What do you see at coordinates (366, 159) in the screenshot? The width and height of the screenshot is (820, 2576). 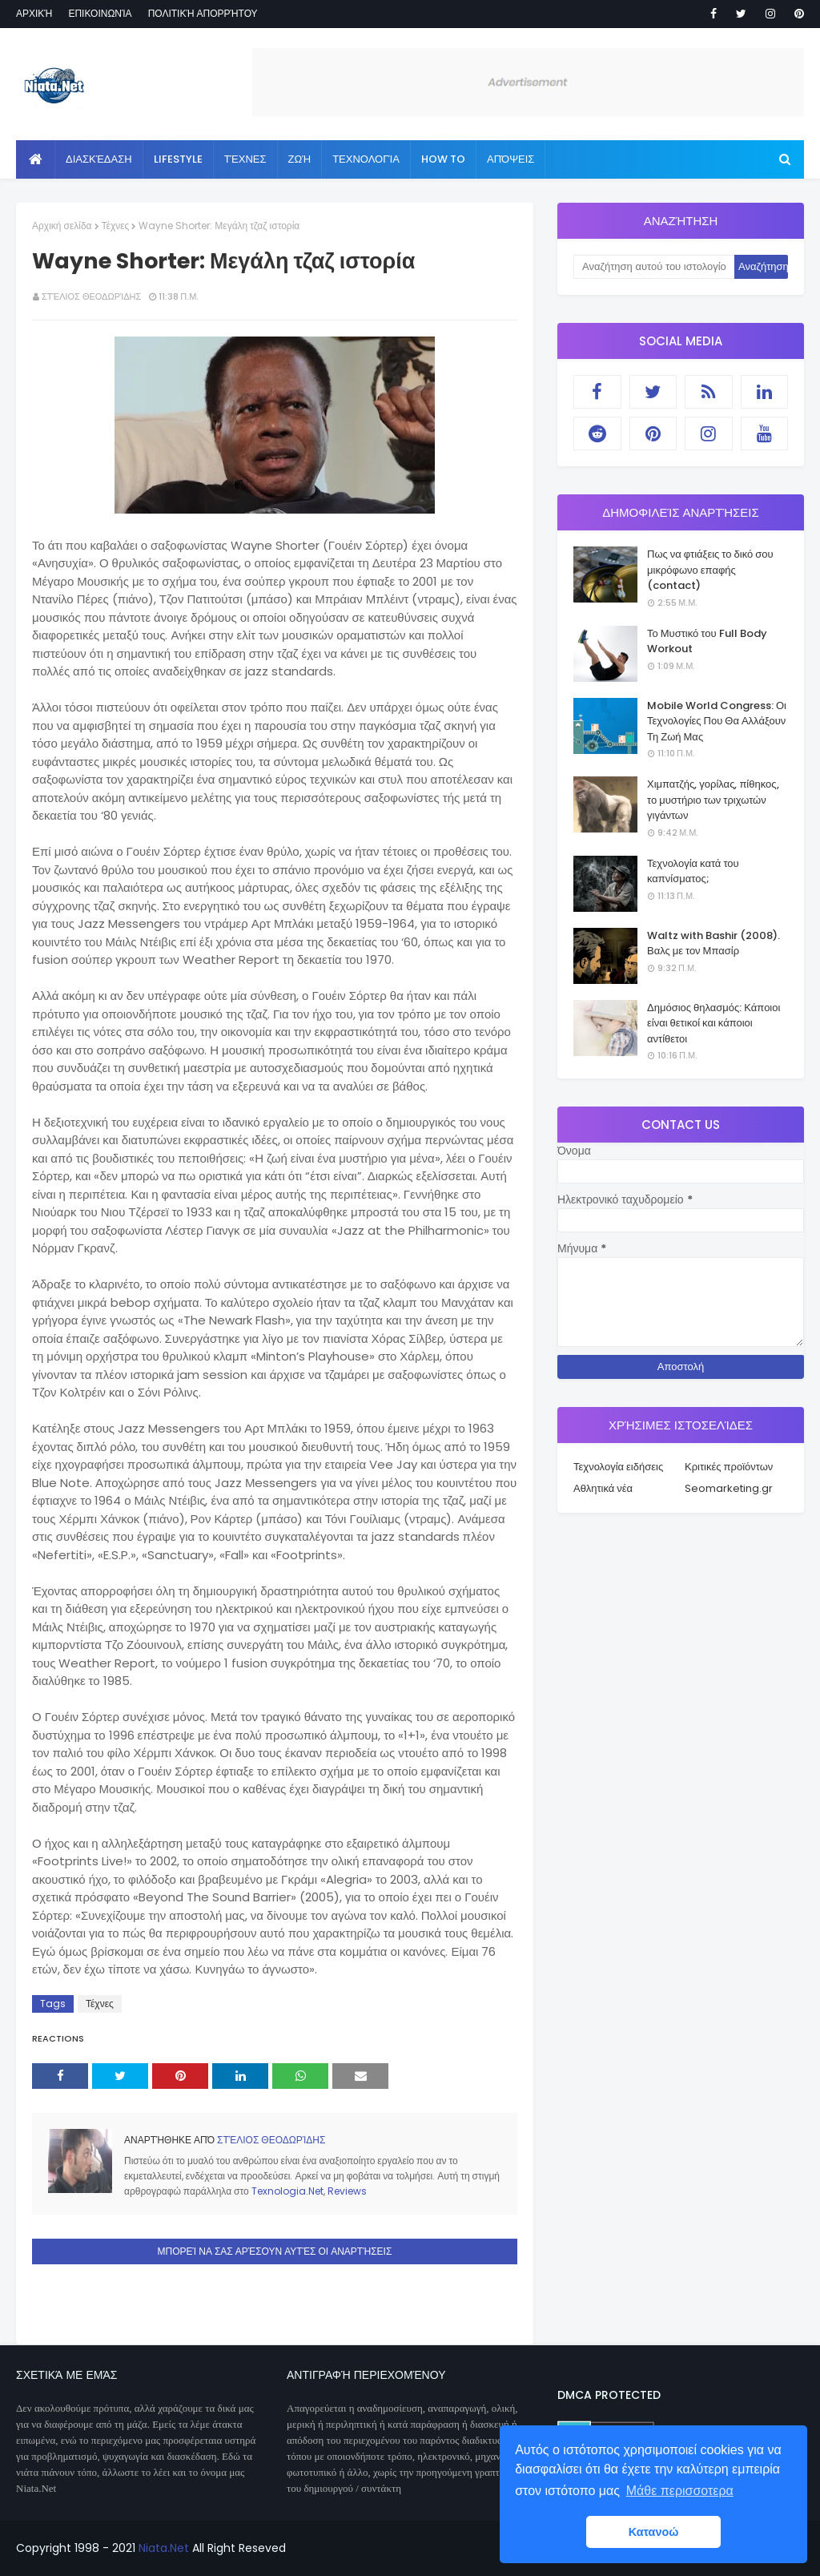 I see `Τεχνολογία [menuitem]` at bounding box center [366, 159].